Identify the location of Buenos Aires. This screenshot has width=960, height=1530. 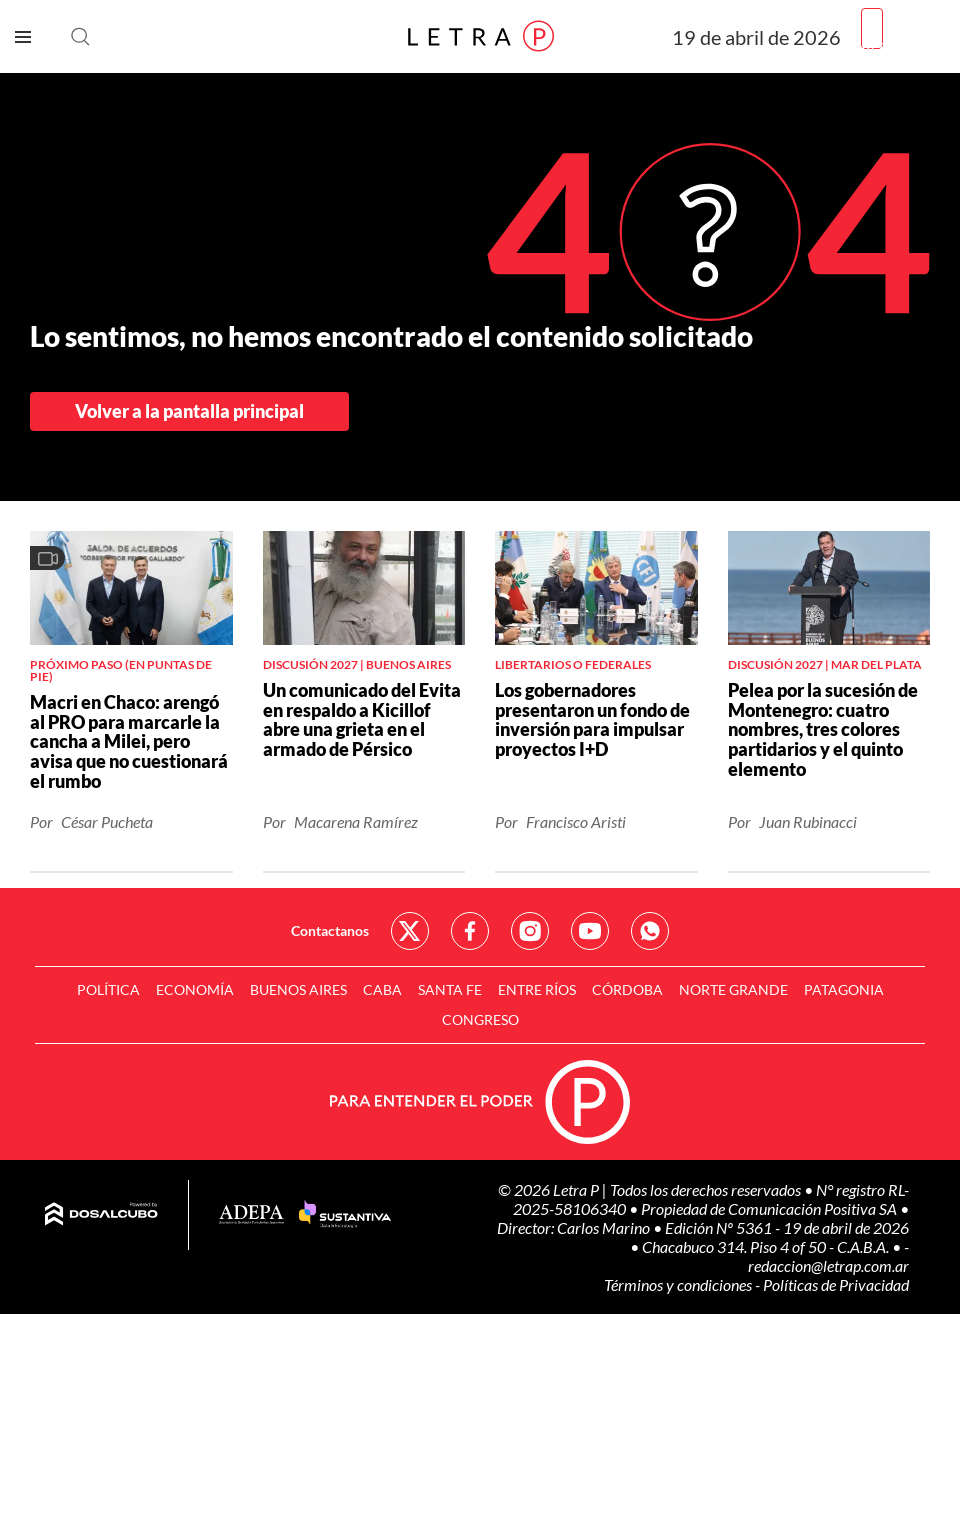
(298, 989).